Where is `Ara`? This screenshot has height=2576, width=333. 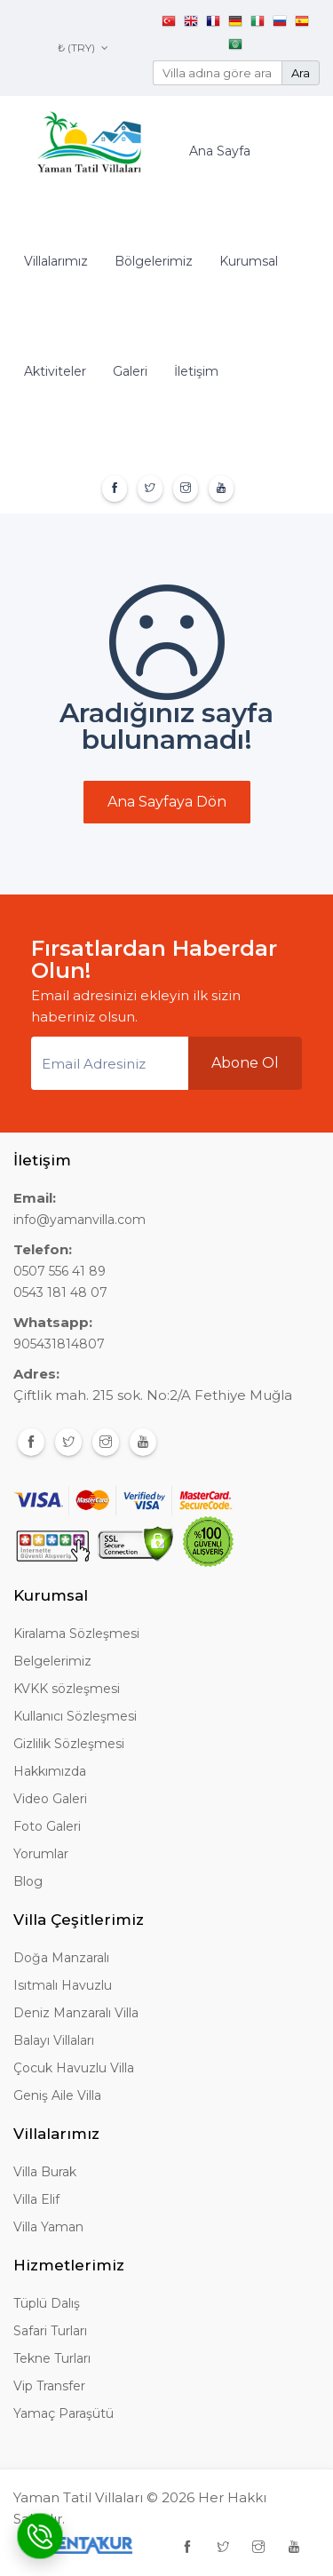
Ara is located at coordinates (300, 73).